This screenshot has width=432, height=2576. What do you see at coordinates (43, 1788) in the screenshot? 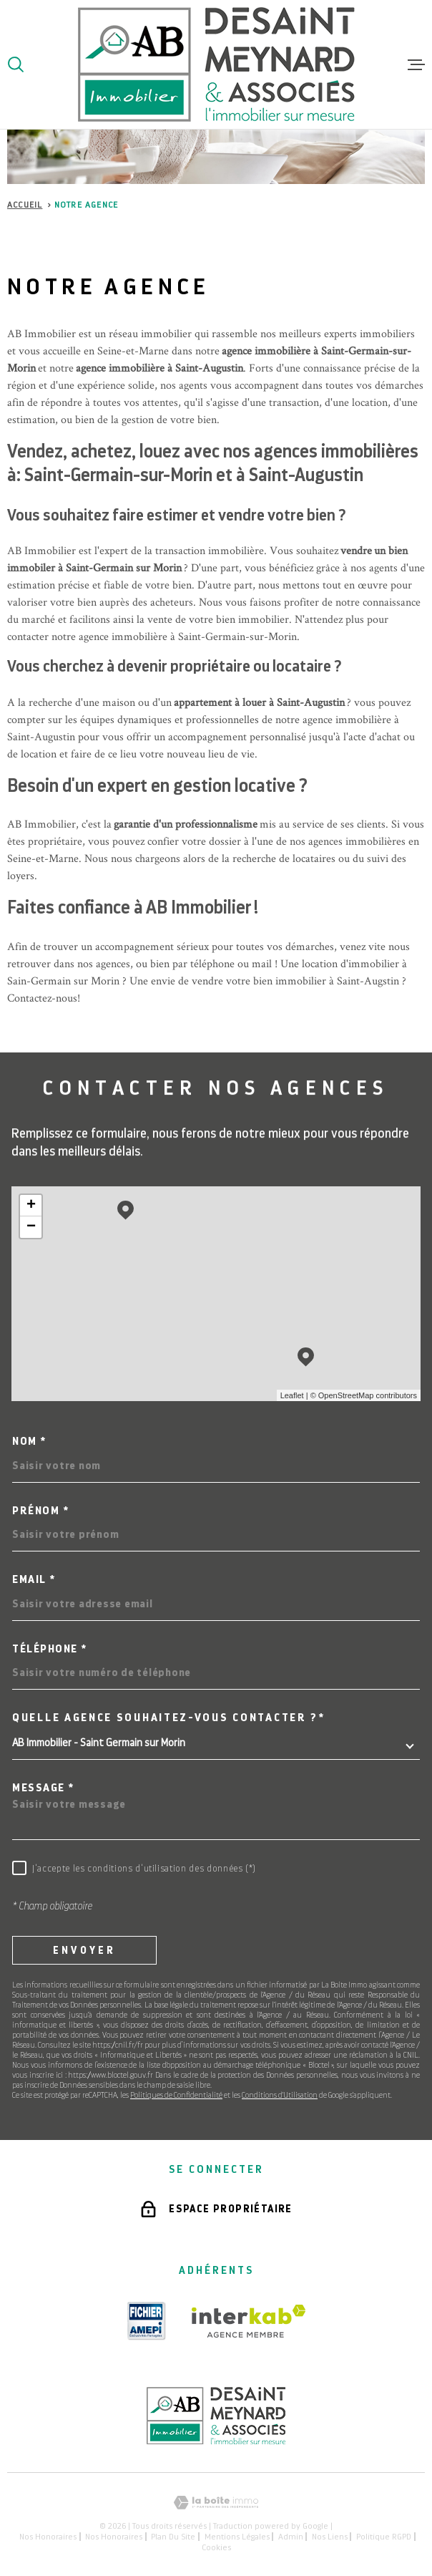
I see `Message *` at bounding box center [43, 1788].